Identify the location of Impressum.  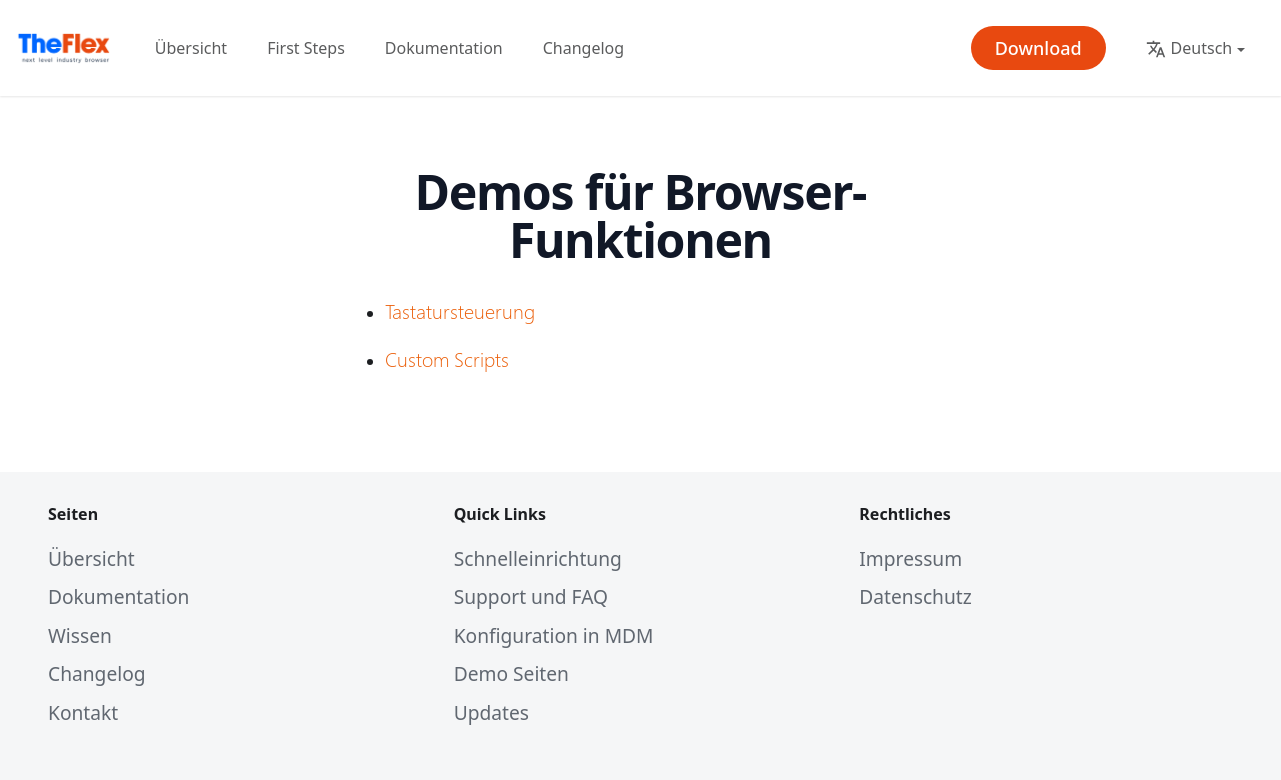
(910, 558).